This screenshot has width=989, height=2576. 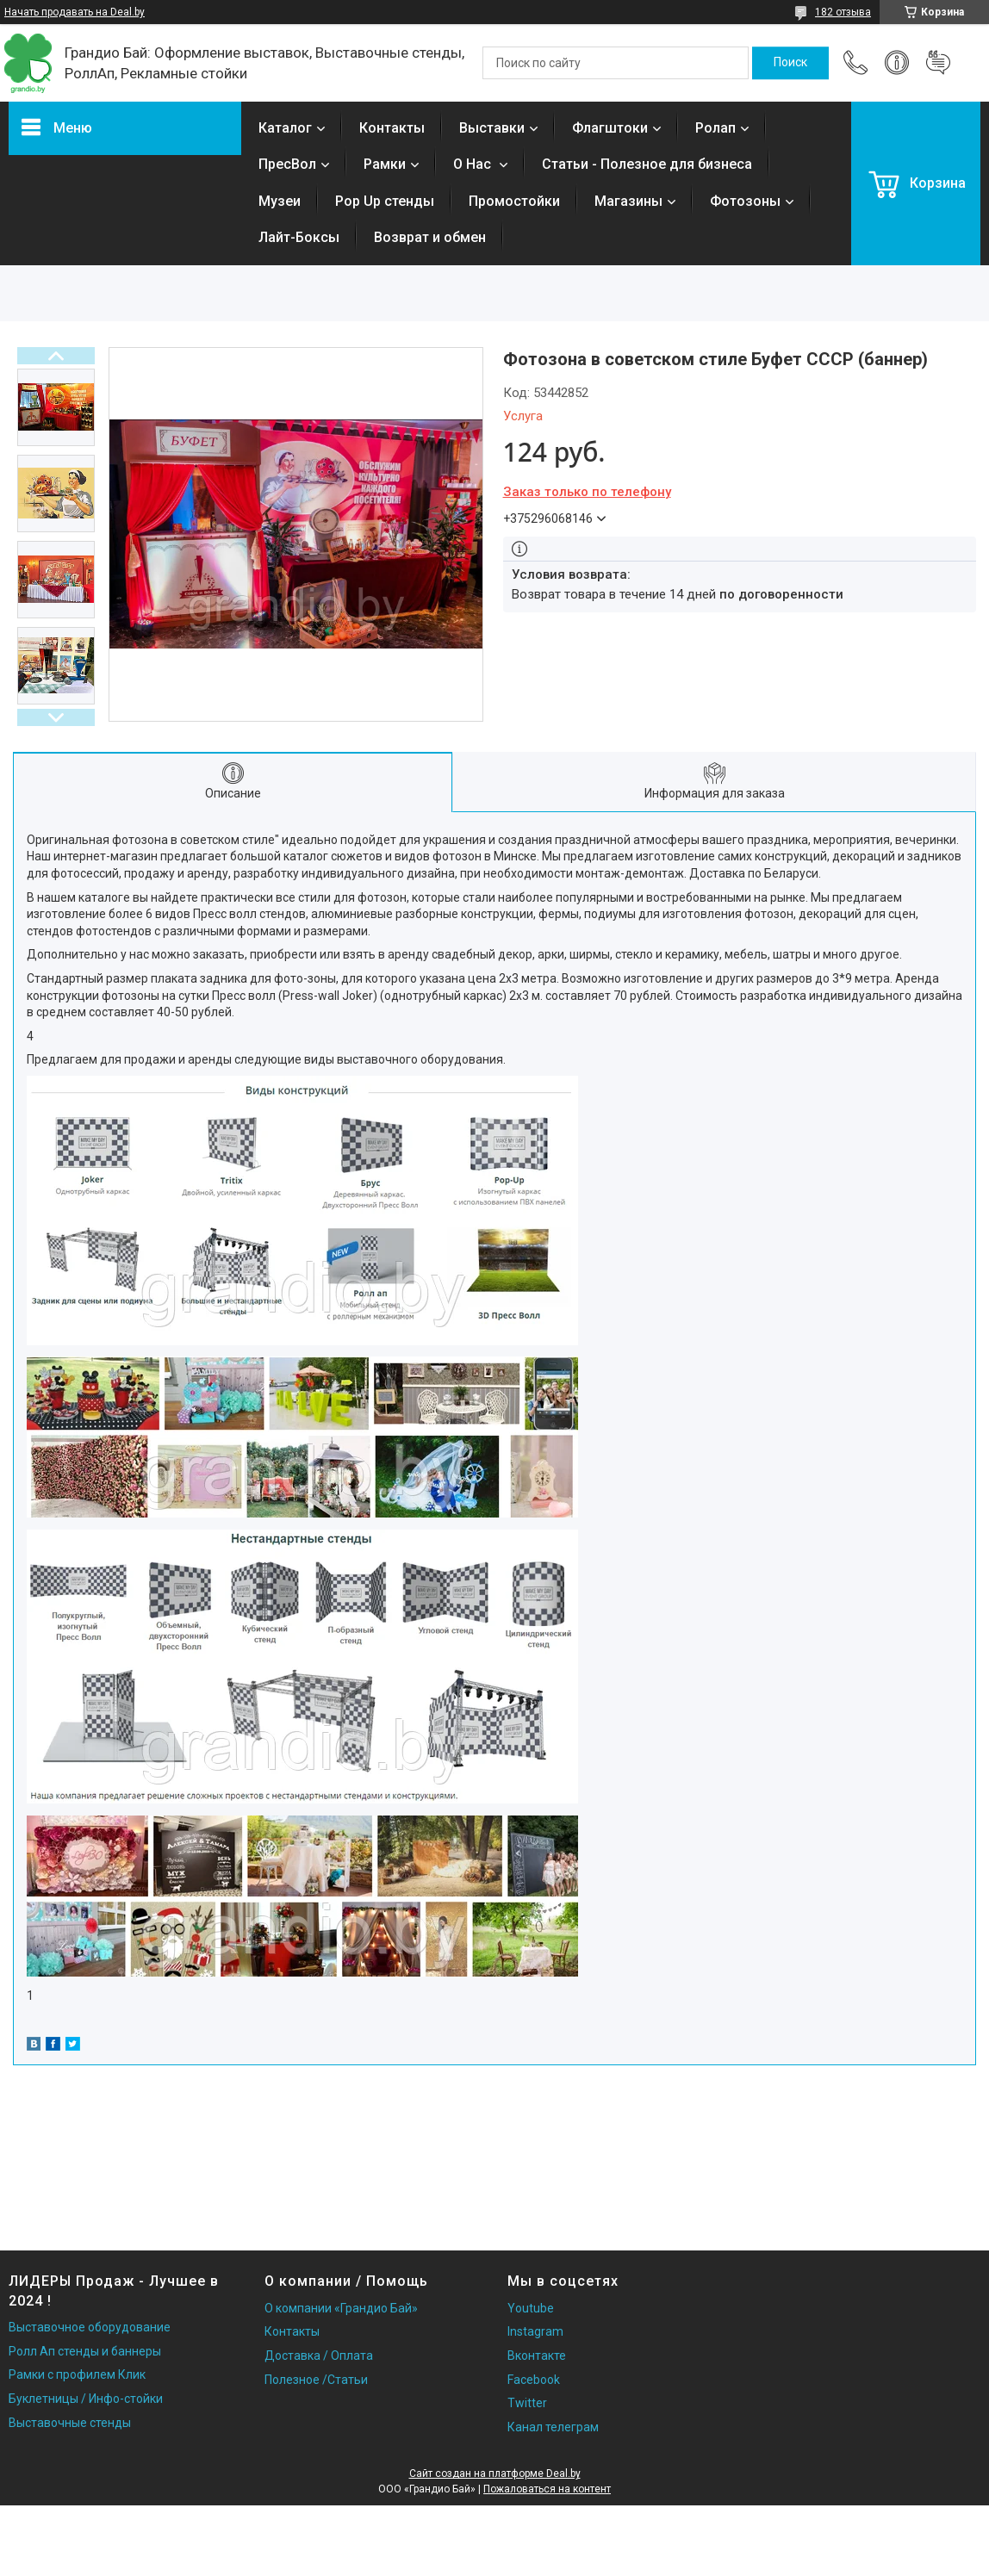 I want to click on Промостойки, so click(x=514, y=201).